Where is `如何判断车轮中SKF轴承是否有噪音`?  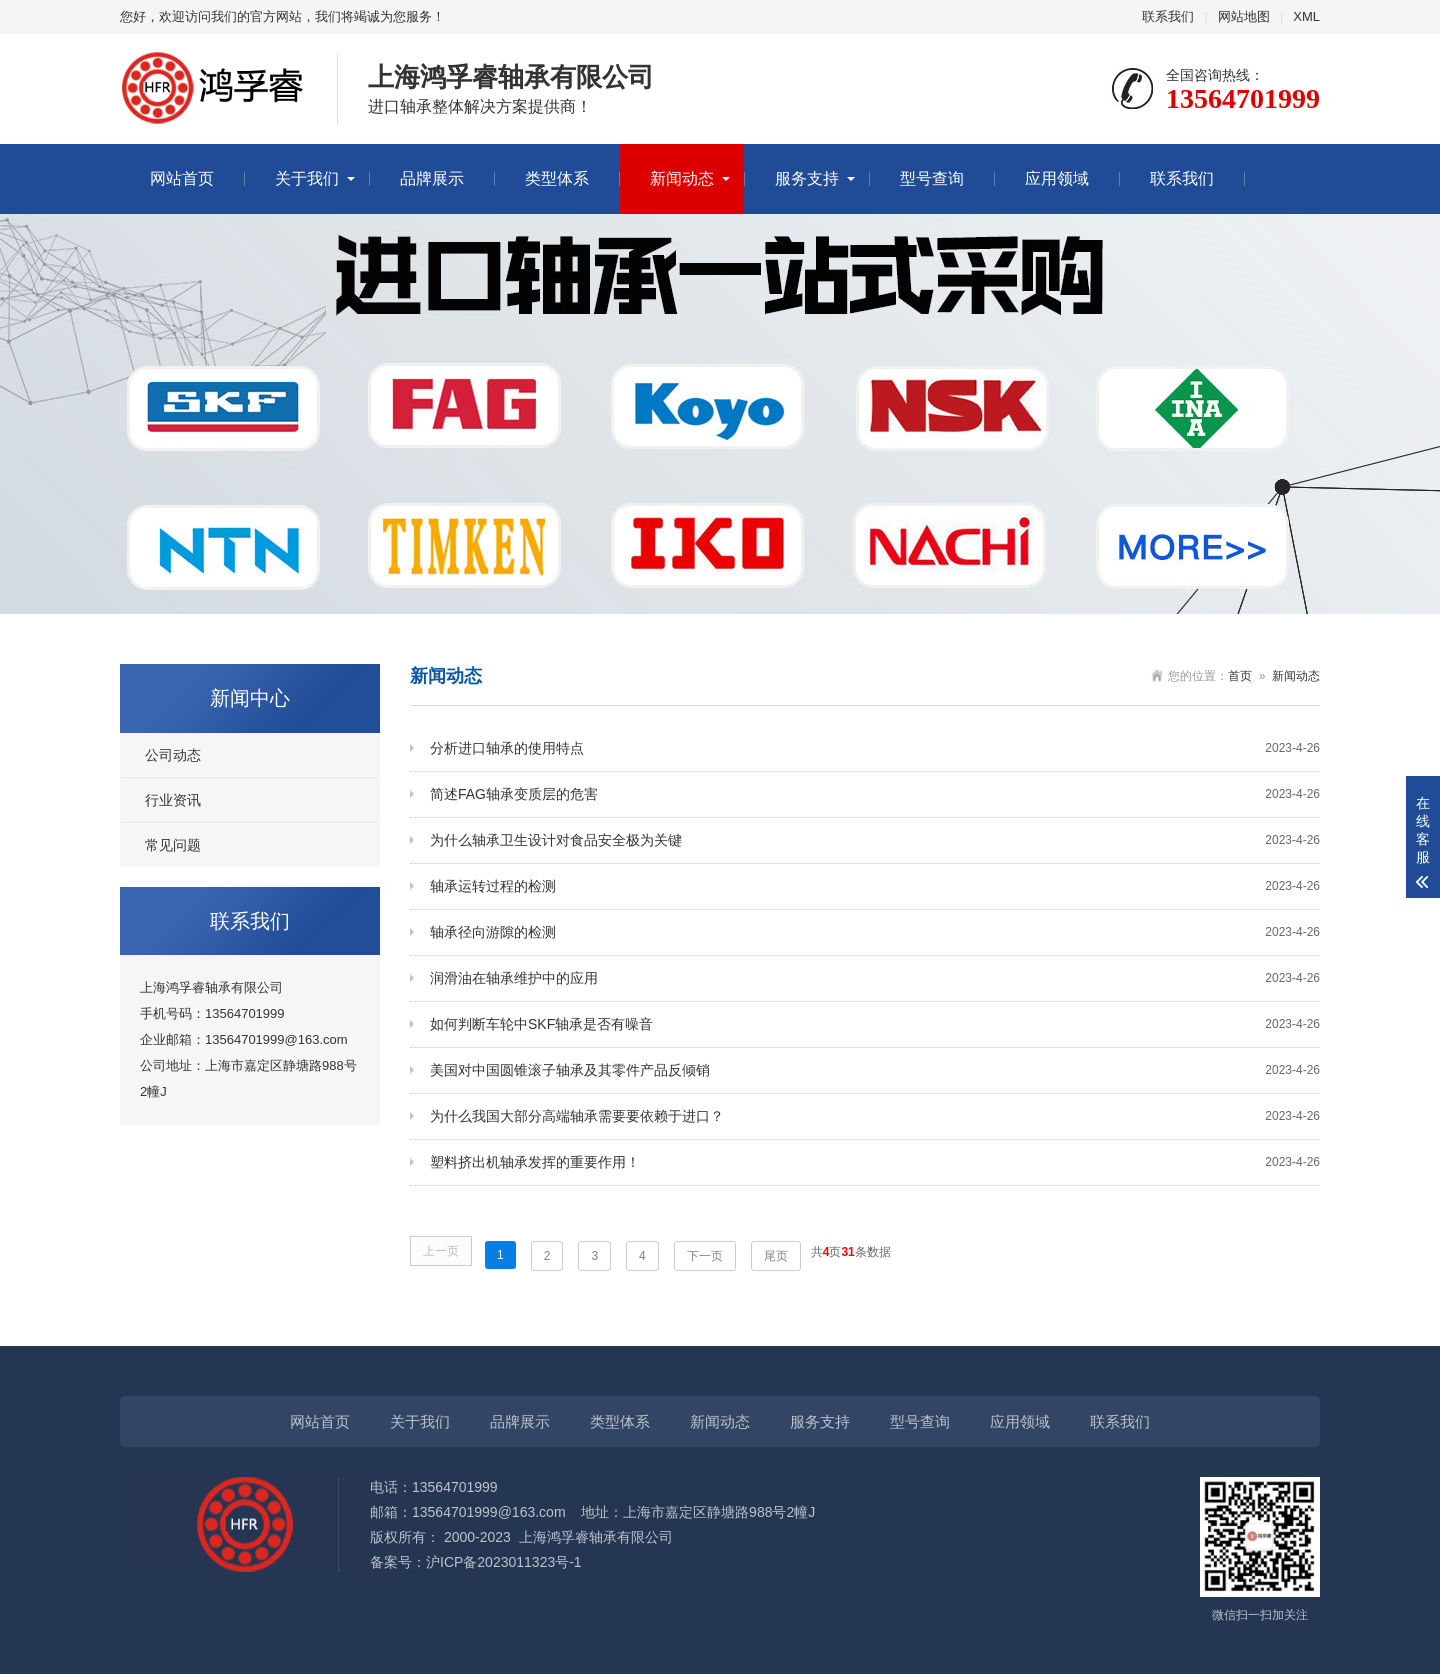 如何判断车轮中SKF轴承是否有噪音 is located at coordinates (875, 1024).